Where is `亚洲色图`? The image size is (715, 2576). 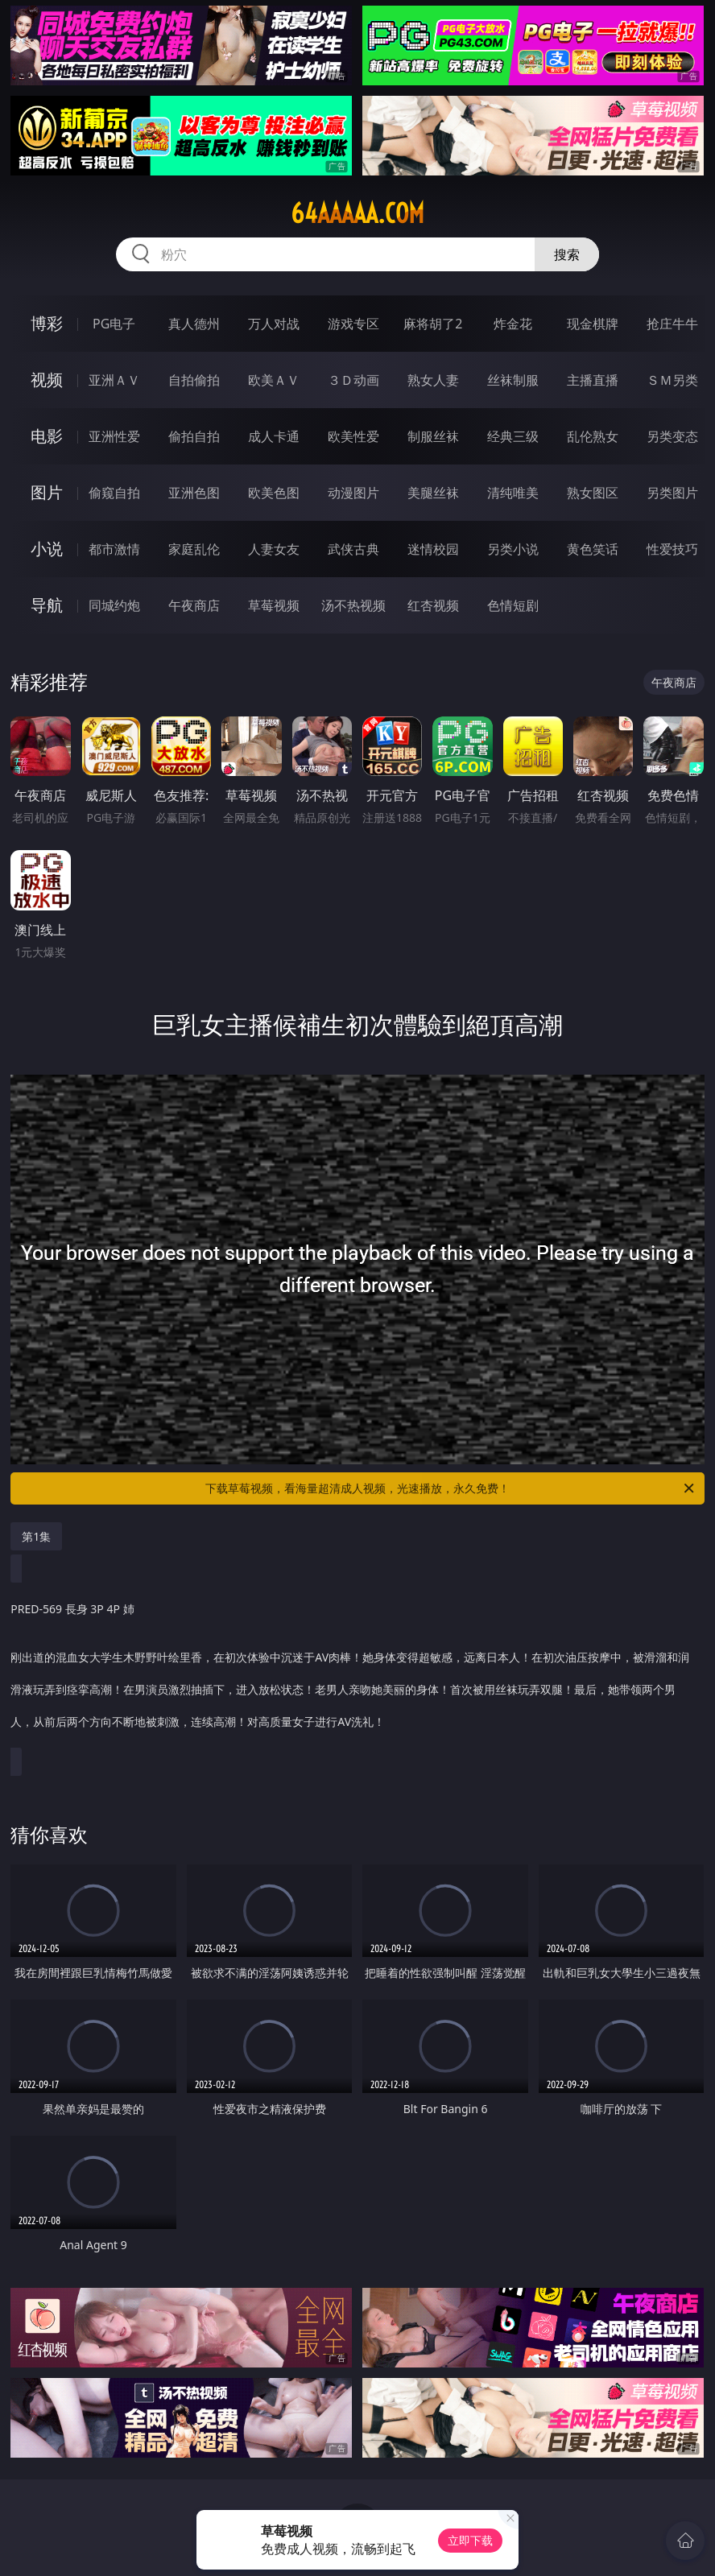
亚洲色图 is located at coordinates (194, 493).